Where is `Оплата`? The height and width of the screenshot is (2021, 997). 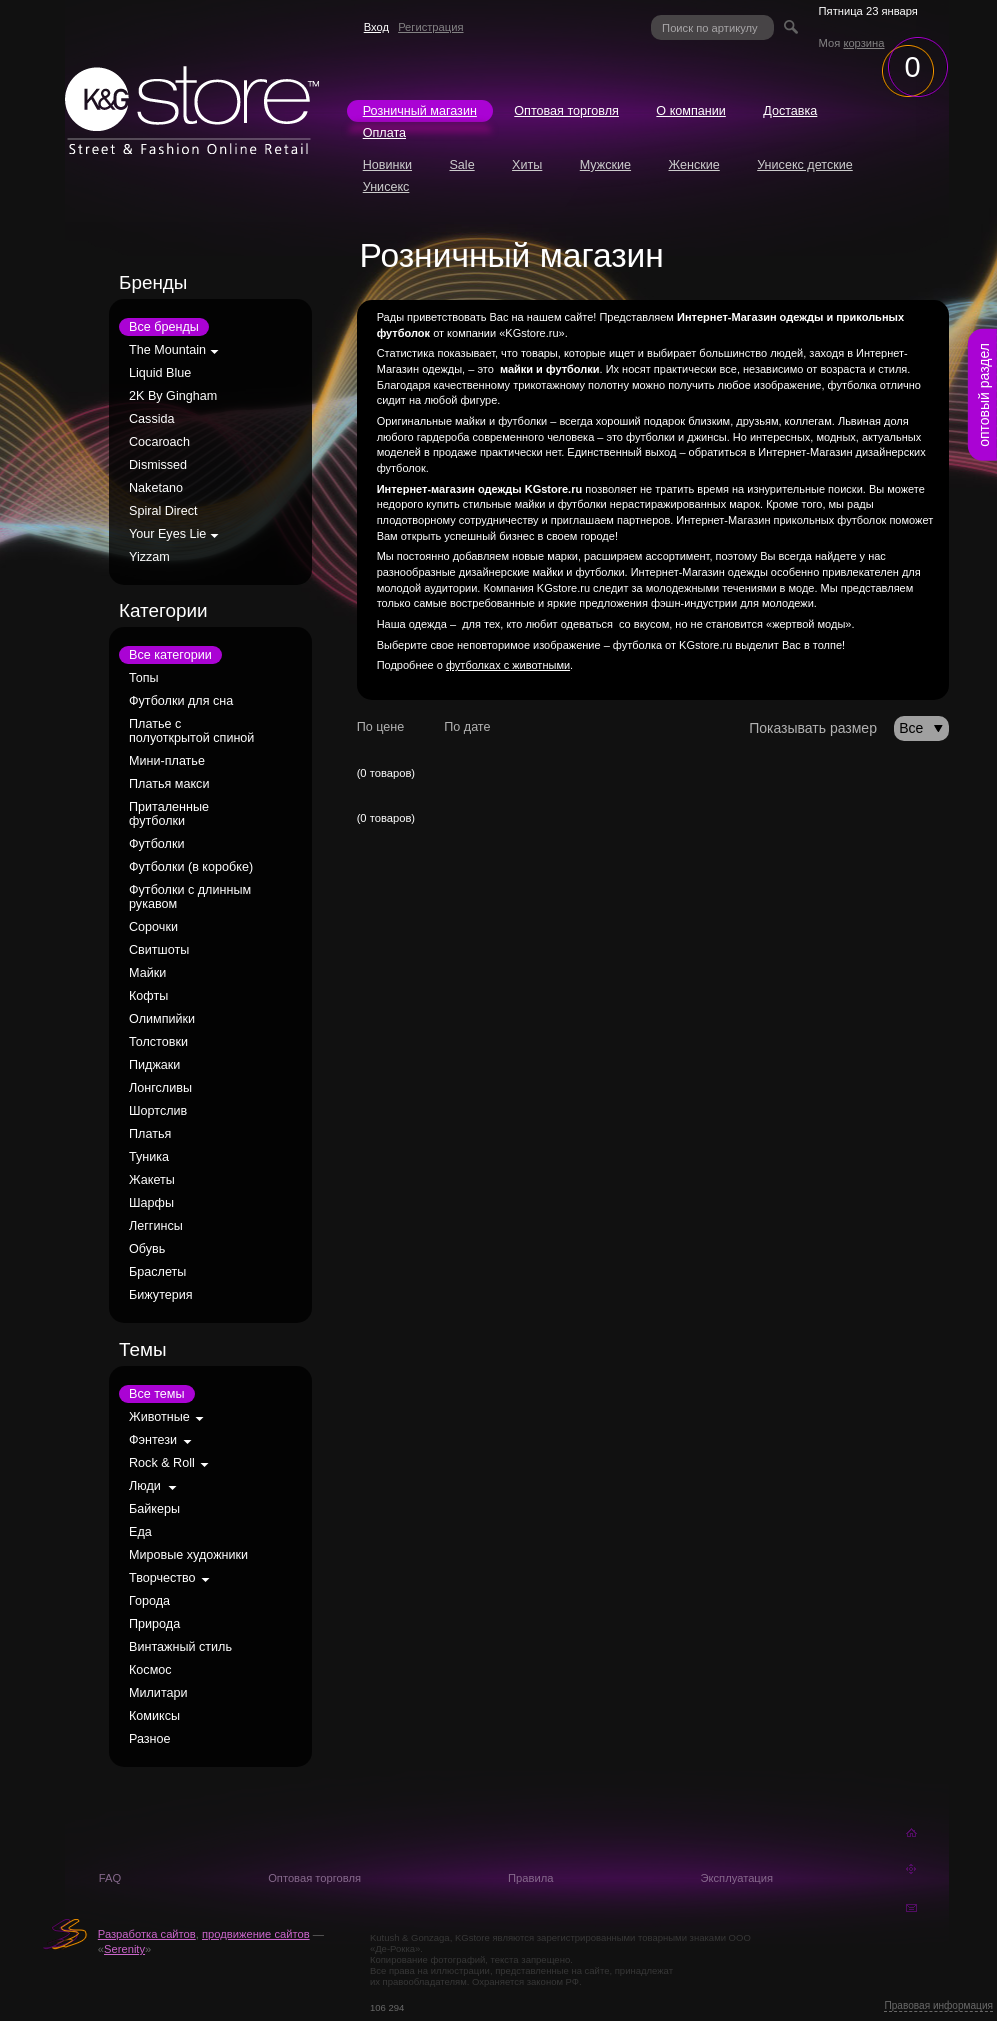
Оплата is located at coordinates (384, 133).